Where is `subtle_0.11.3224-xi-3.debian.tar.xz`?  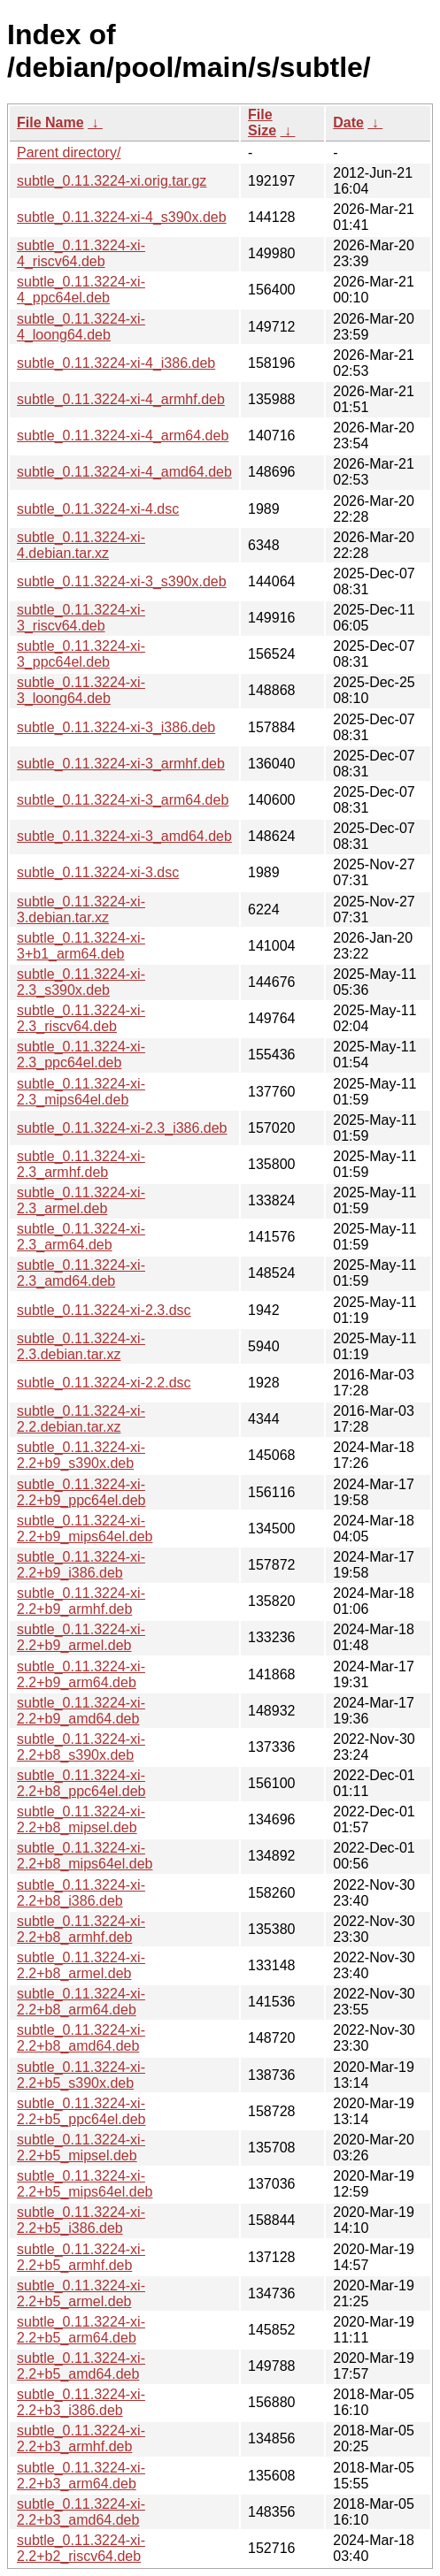 subtle_0.11.3224-xi-3.debian.tar.xz is located at coordinates (81, 909).